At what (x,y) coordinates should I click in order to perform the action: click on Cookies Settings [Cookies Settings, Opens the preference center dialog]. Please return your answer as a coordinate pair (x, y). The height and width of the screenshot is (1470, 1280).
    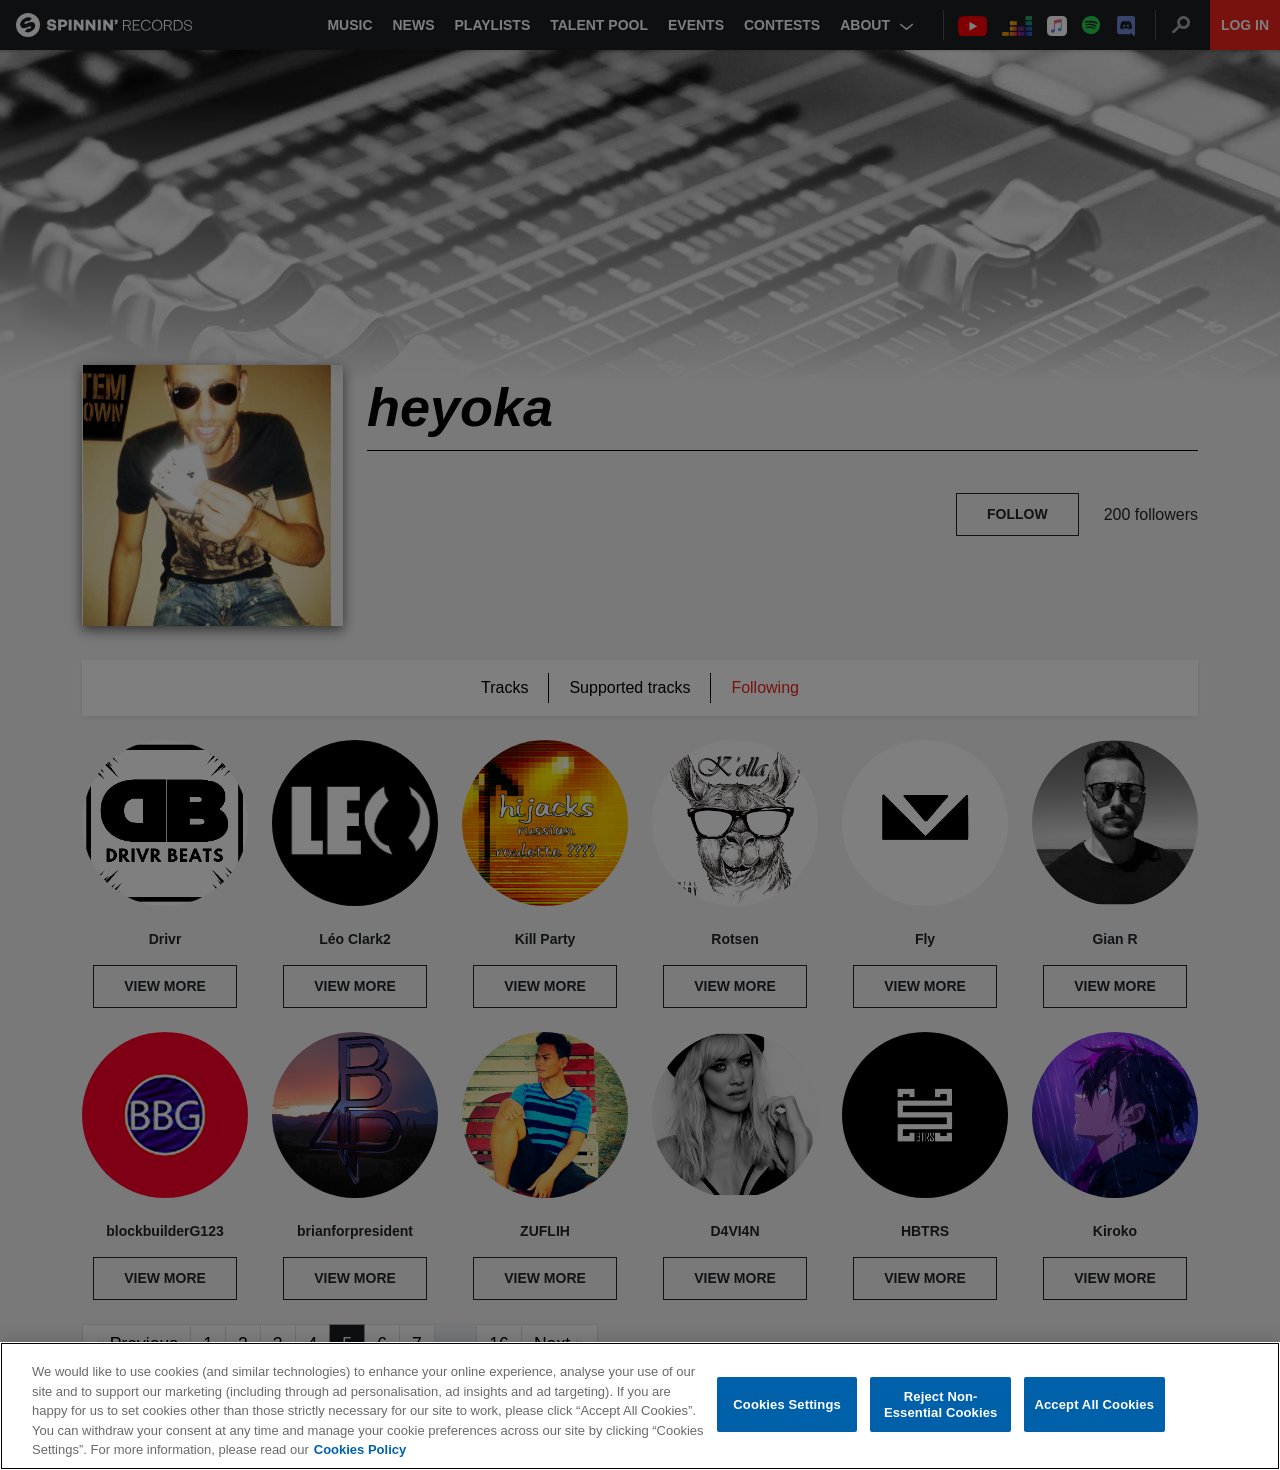
    Looking at the image, I should click on (787, 1404).